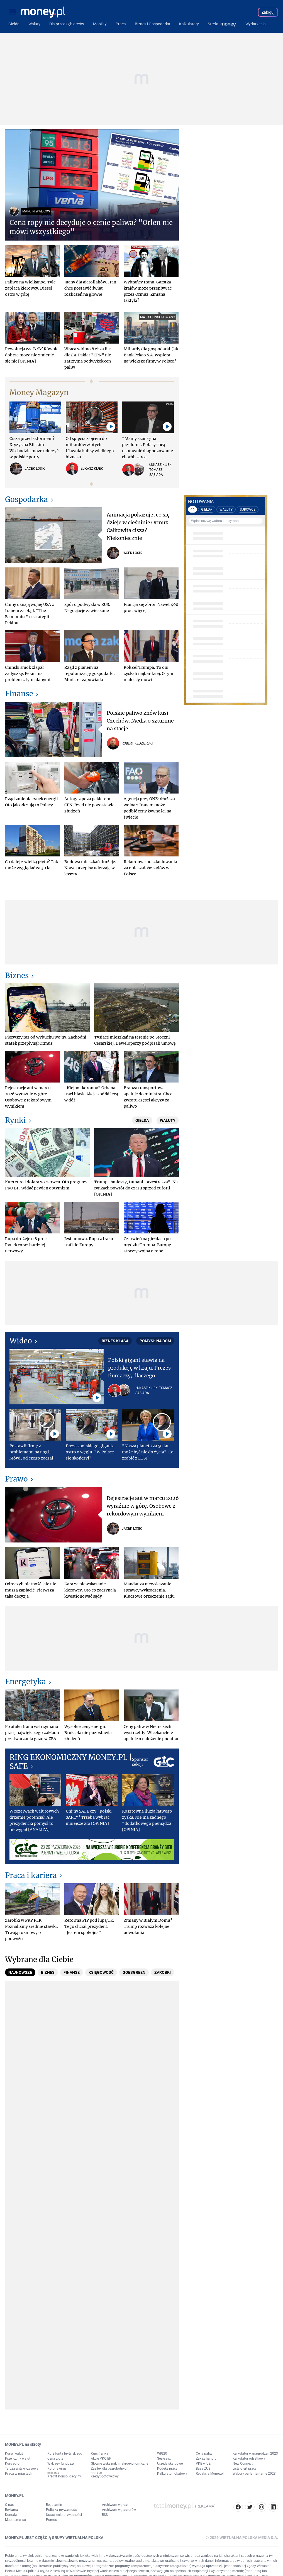 Image resolution: width=283 pixels, height=2576 pixels. I want to click on Praca w miastach, so click(18, 2473).